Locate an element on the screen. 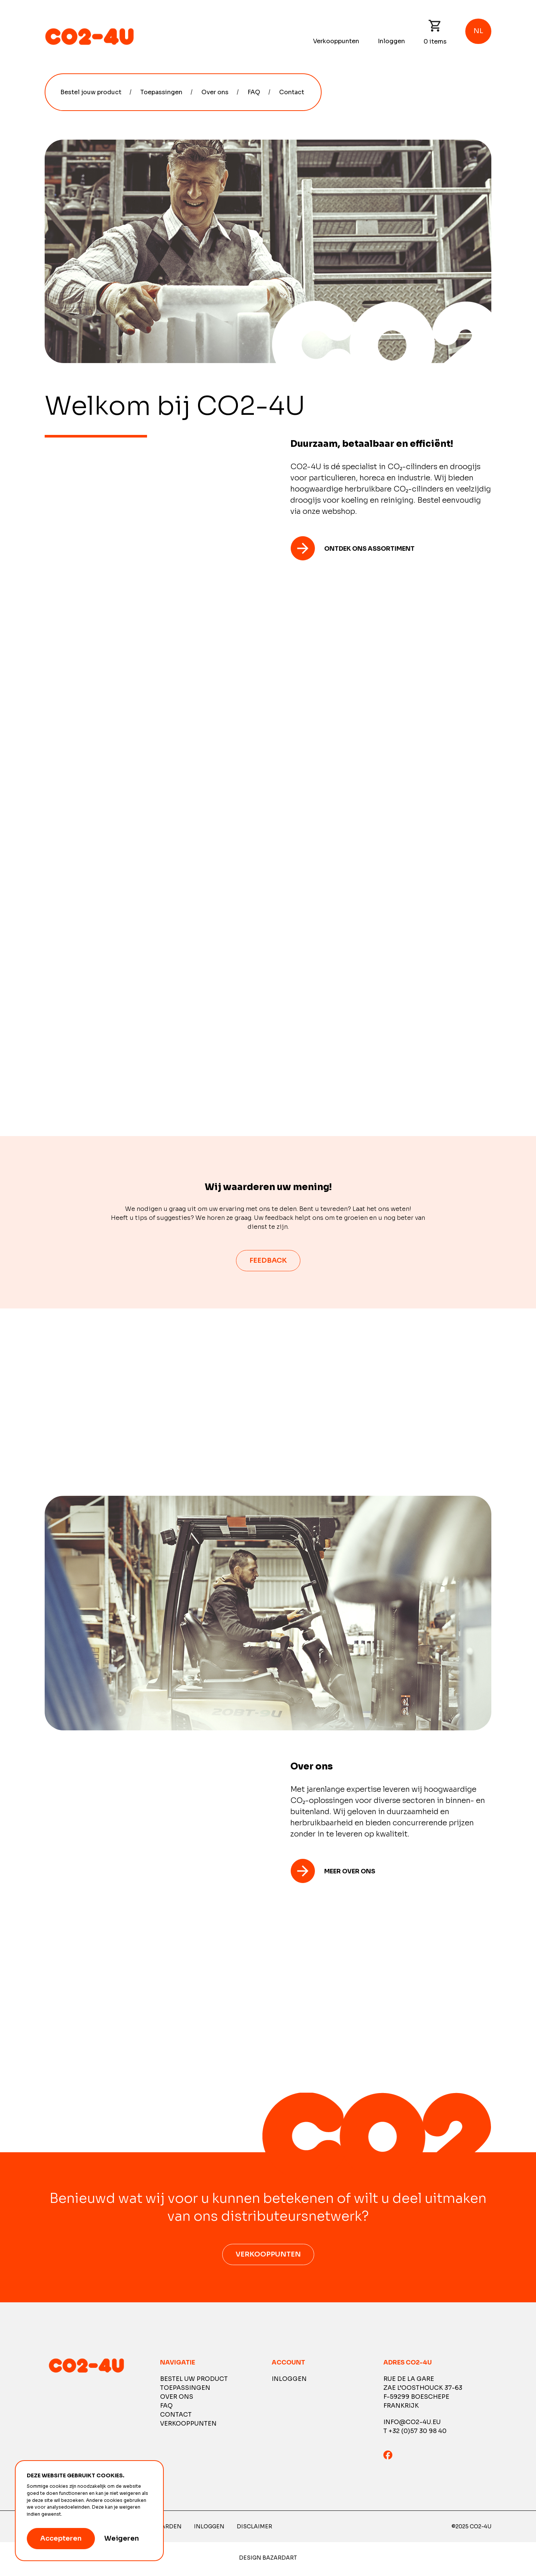  Over ons is located at coordinates (215, 92).